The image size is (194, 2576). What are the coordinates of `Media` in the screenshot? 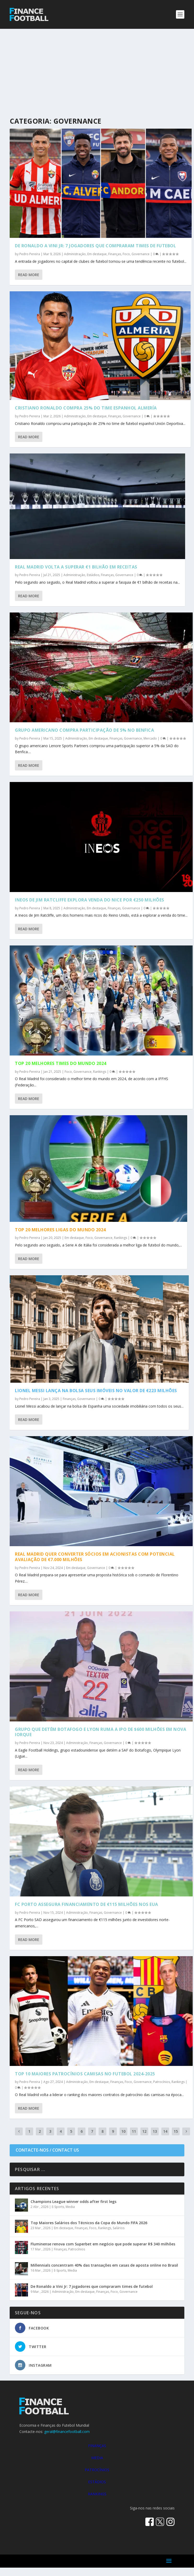 It's located at (70, 2207).